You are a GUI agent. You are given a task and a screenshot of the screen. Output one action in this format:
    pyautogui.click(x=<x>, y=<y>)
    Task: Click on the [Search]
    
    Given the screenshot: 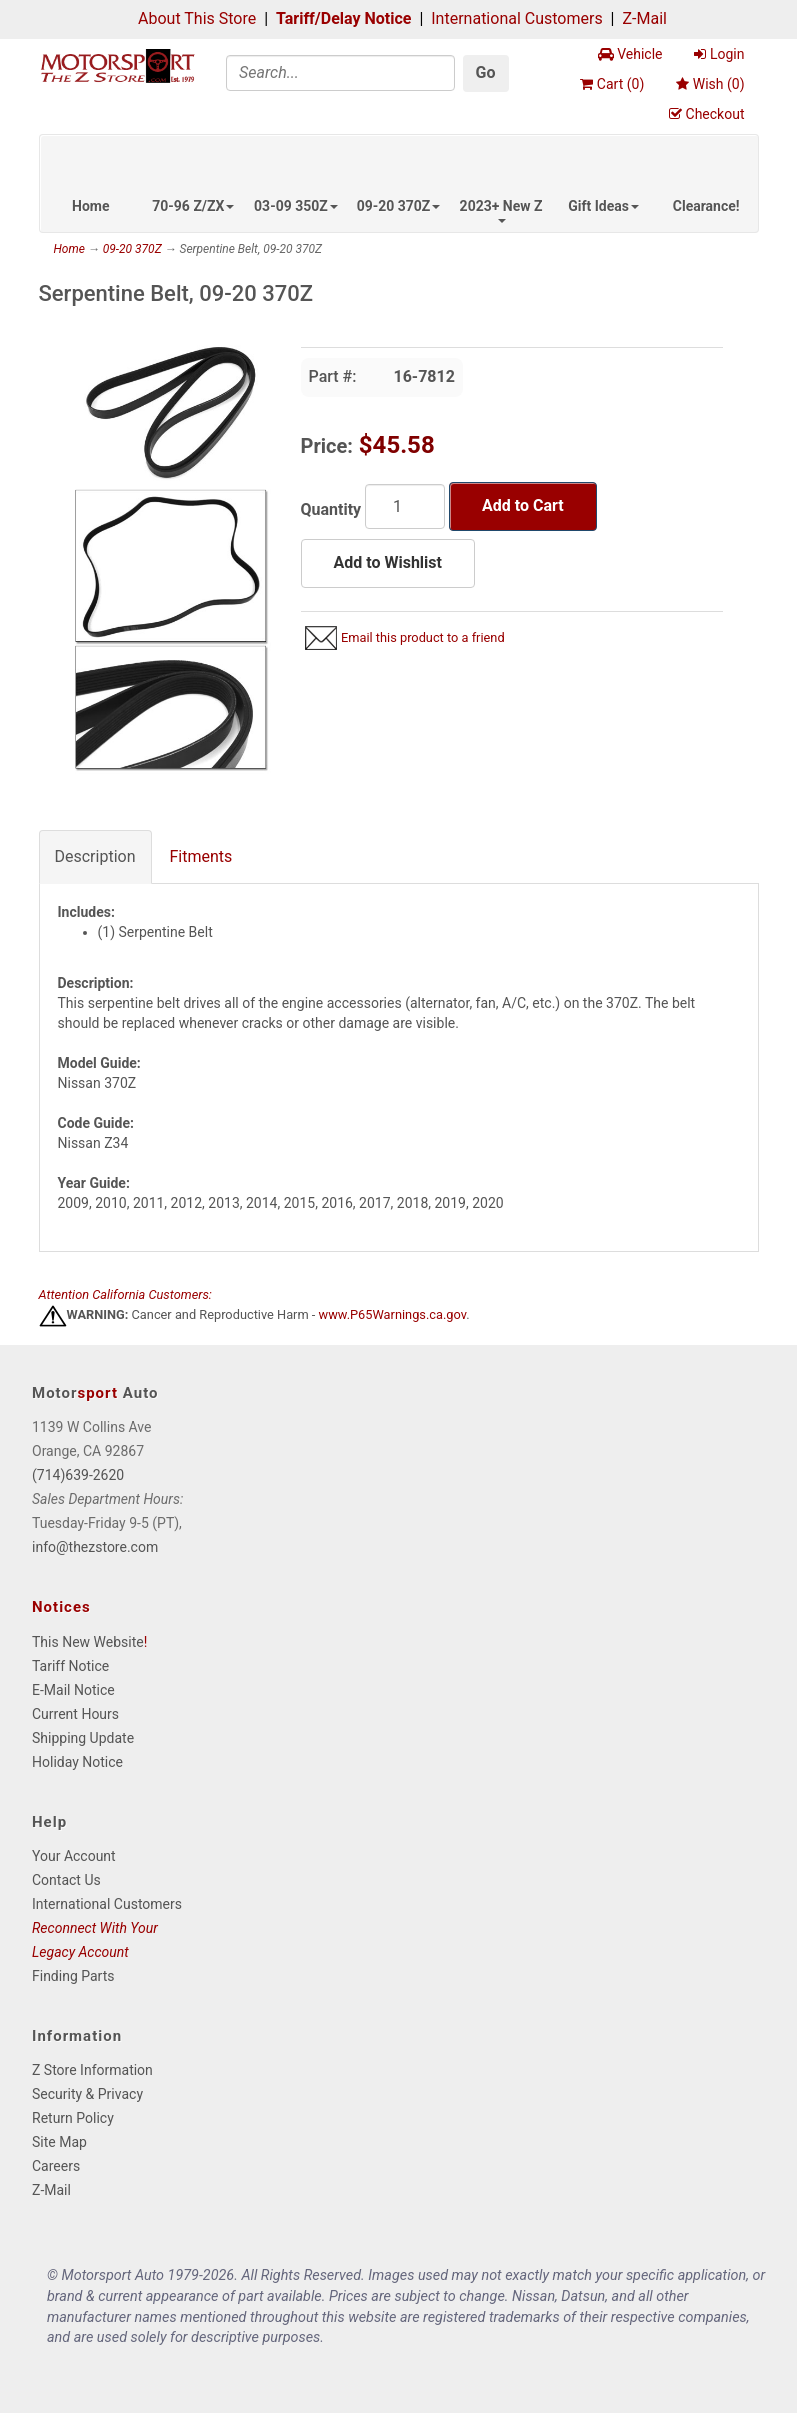 What is the action you would take?
    pyautogui.click(x=340, y=73)
    